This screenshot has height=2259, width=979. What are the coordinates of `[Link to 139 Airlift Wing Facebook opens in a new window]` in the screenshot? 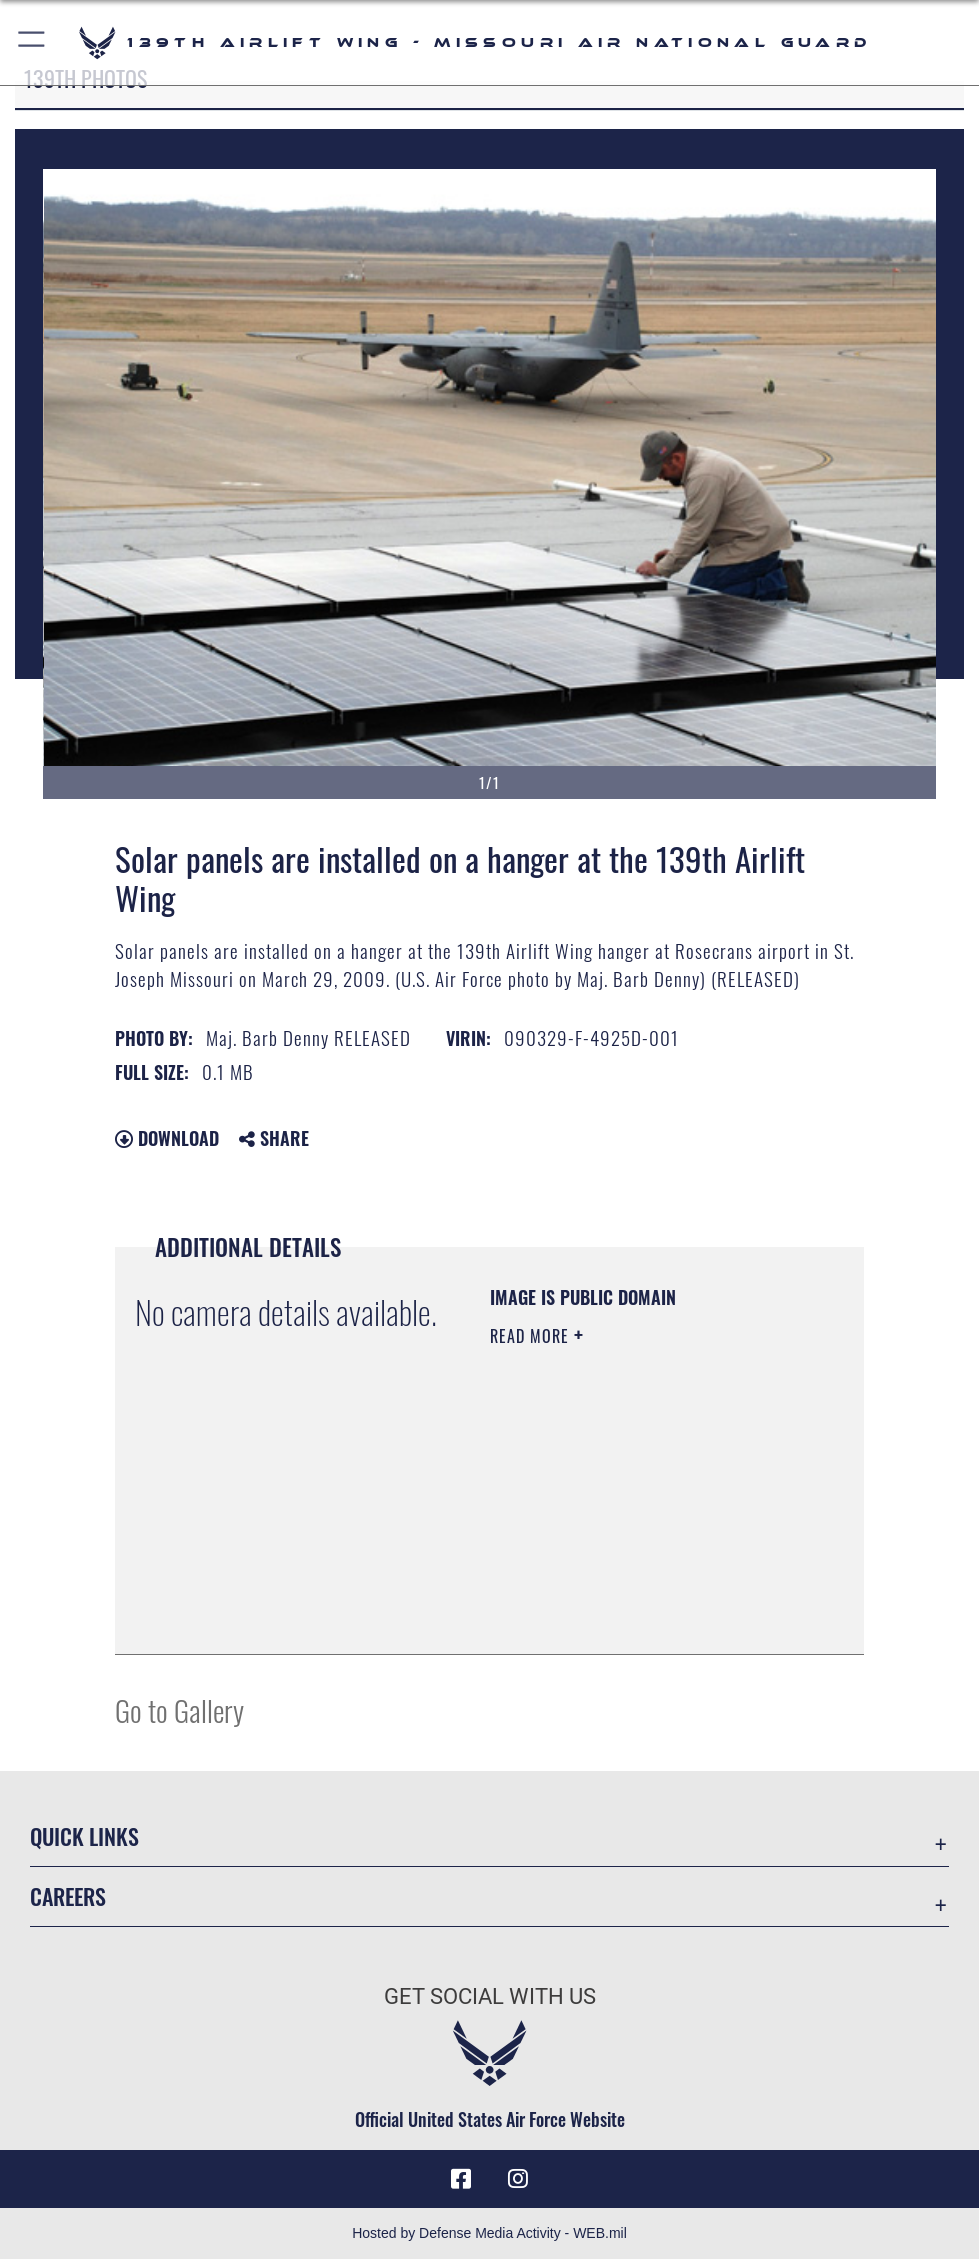 It's located at (461, 2179).